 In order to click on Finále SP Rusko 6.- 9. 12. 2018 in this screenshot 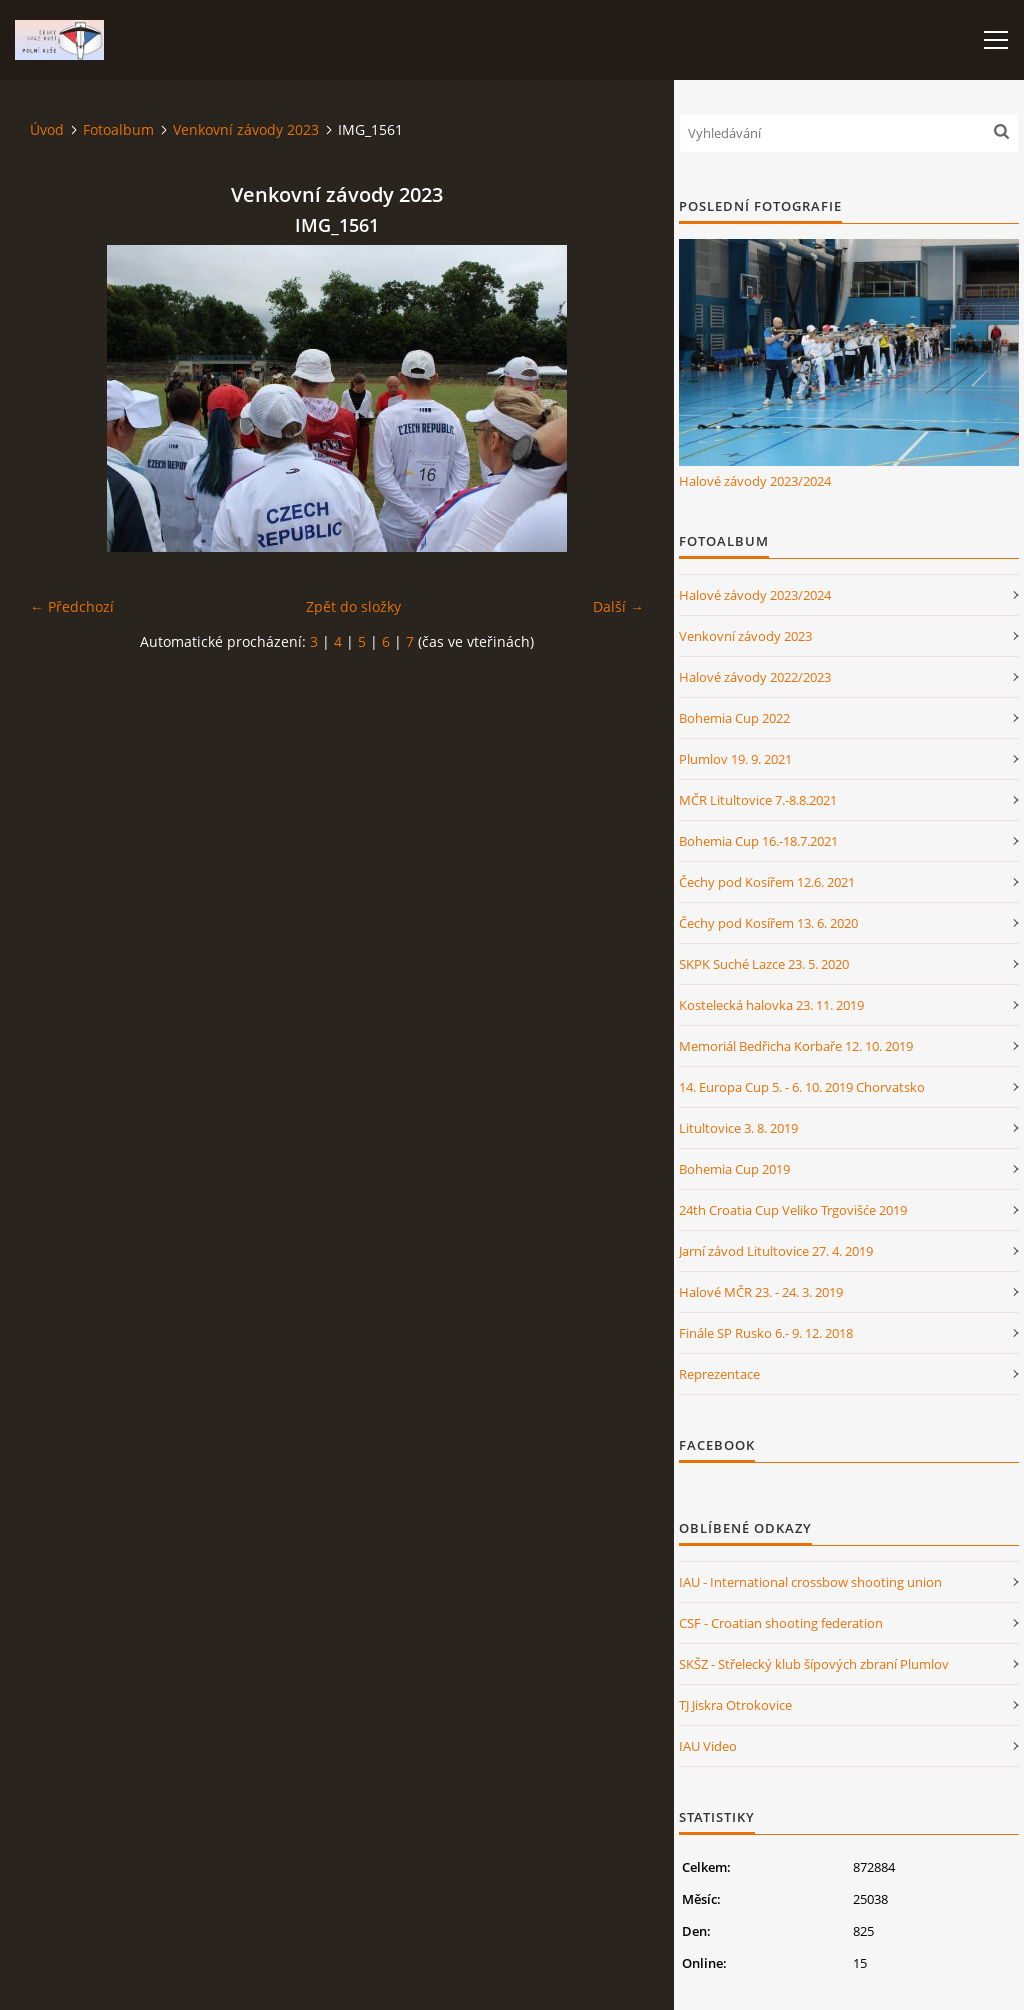, I will do `click(766, 1333)`.